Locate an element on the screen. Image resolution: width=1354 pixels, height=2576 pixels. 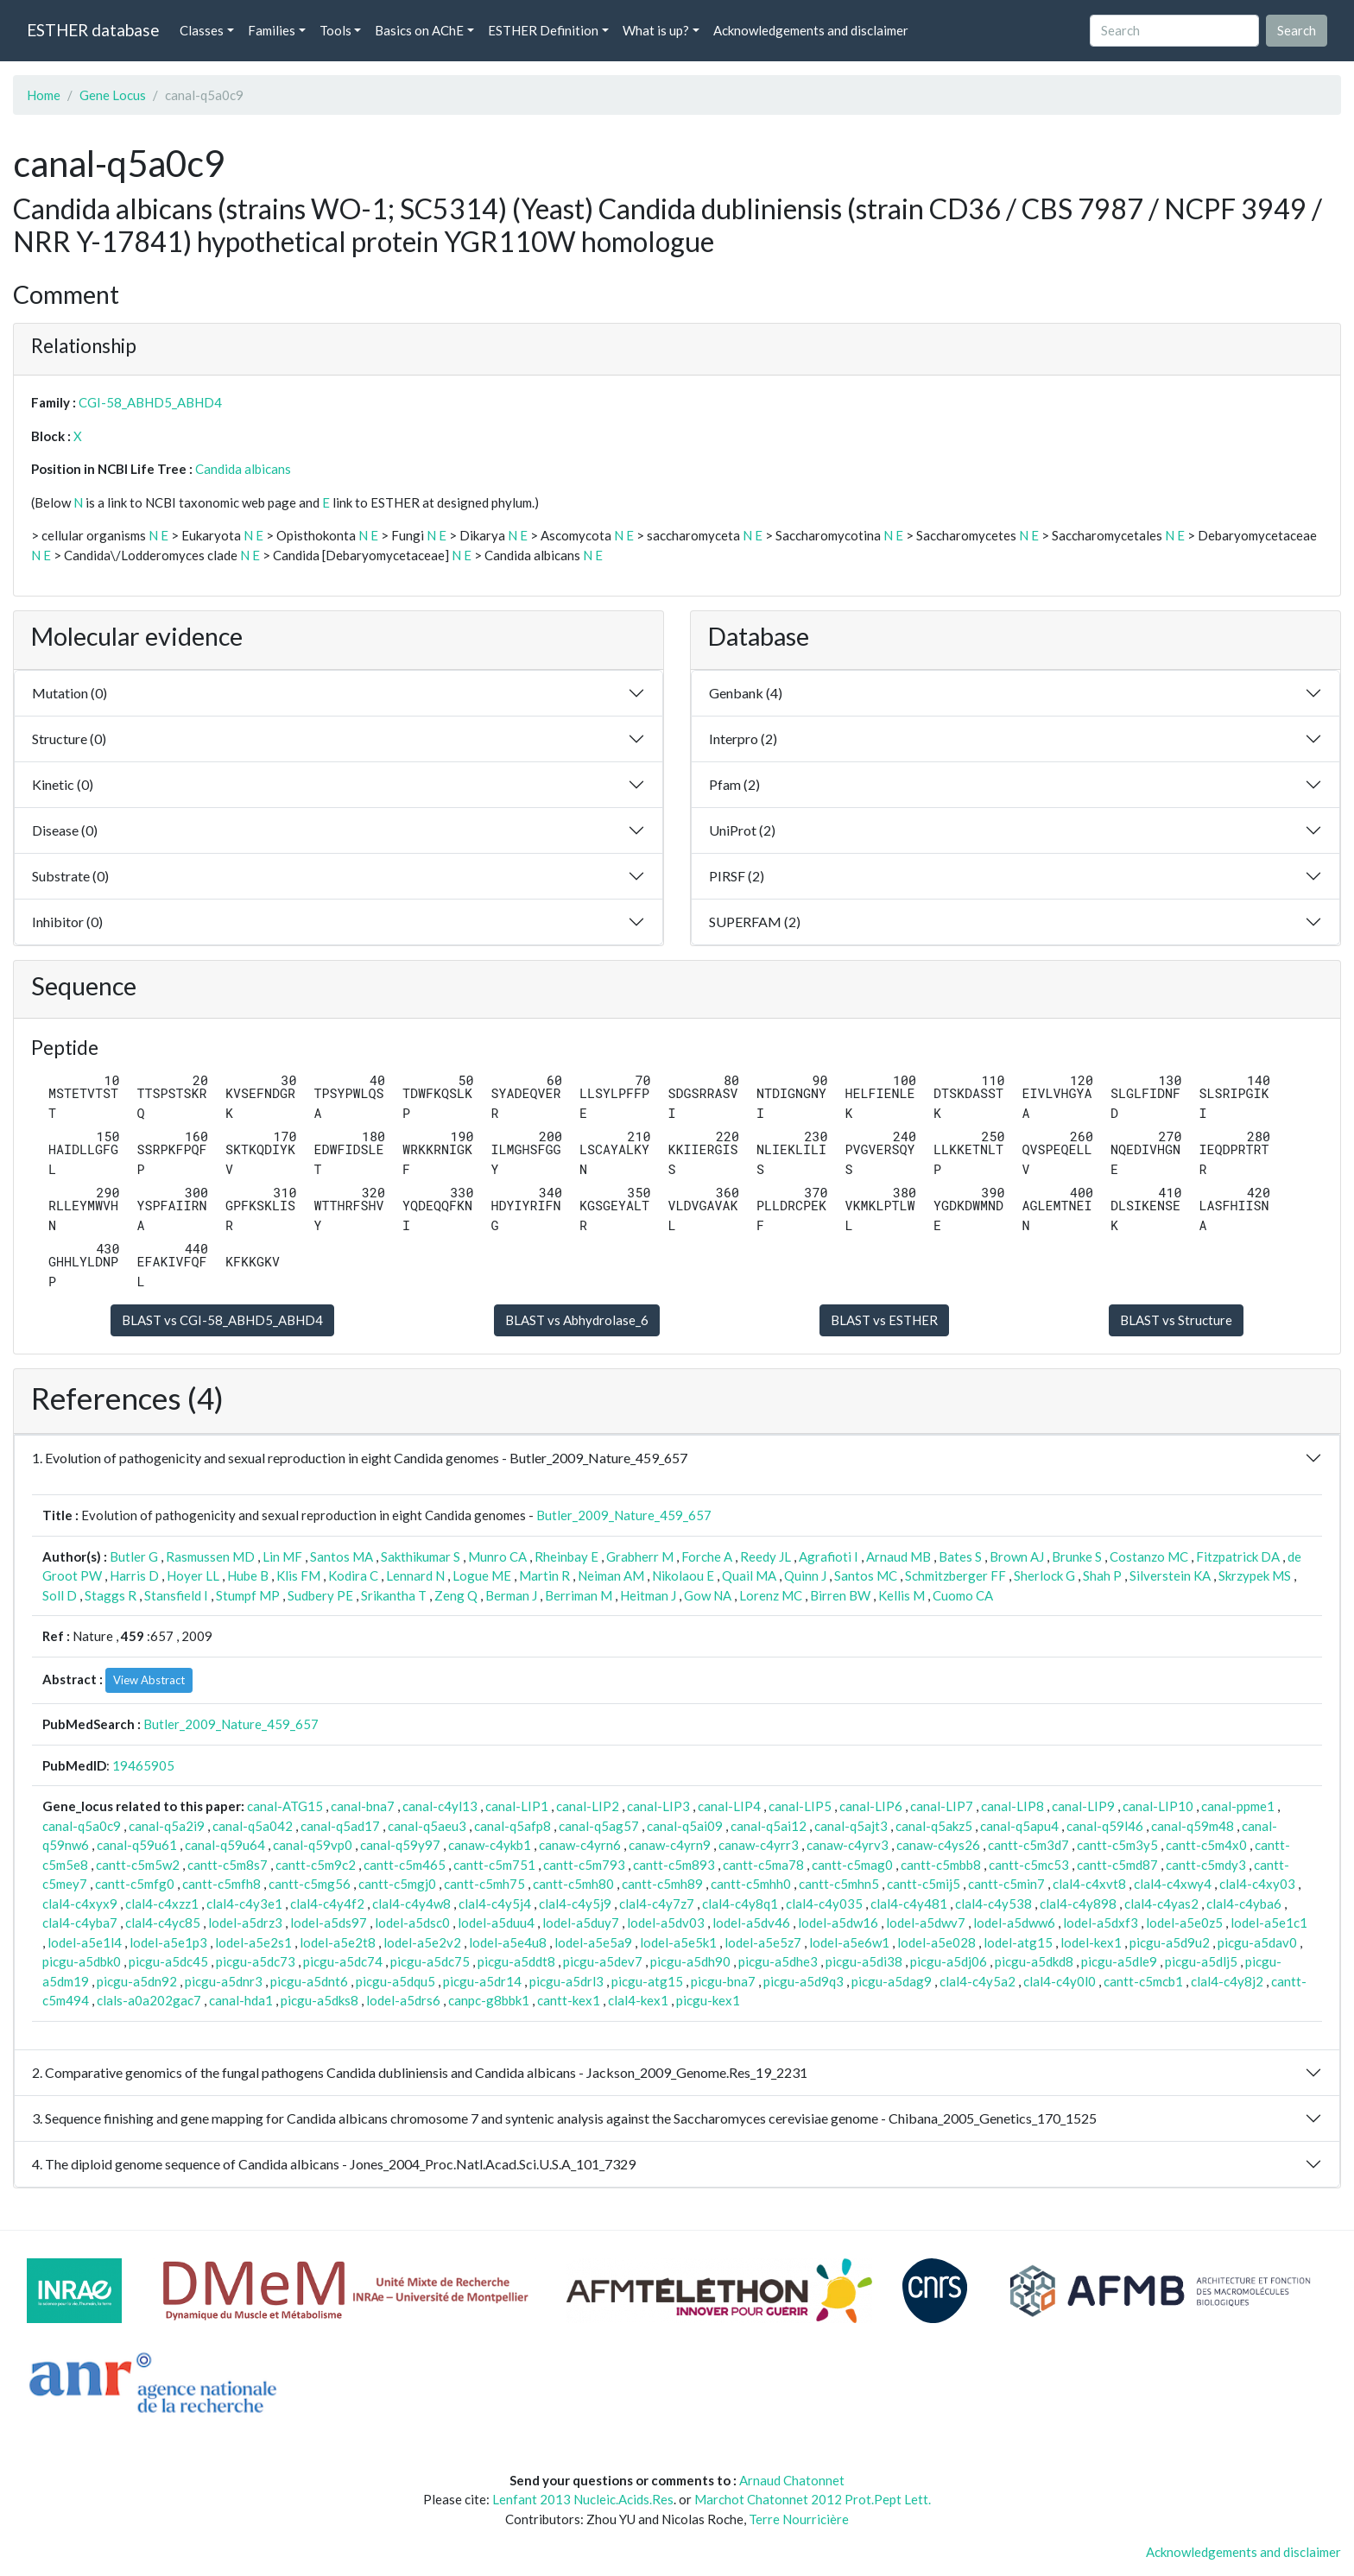
Martin R is located at coordinates (544, 1575).